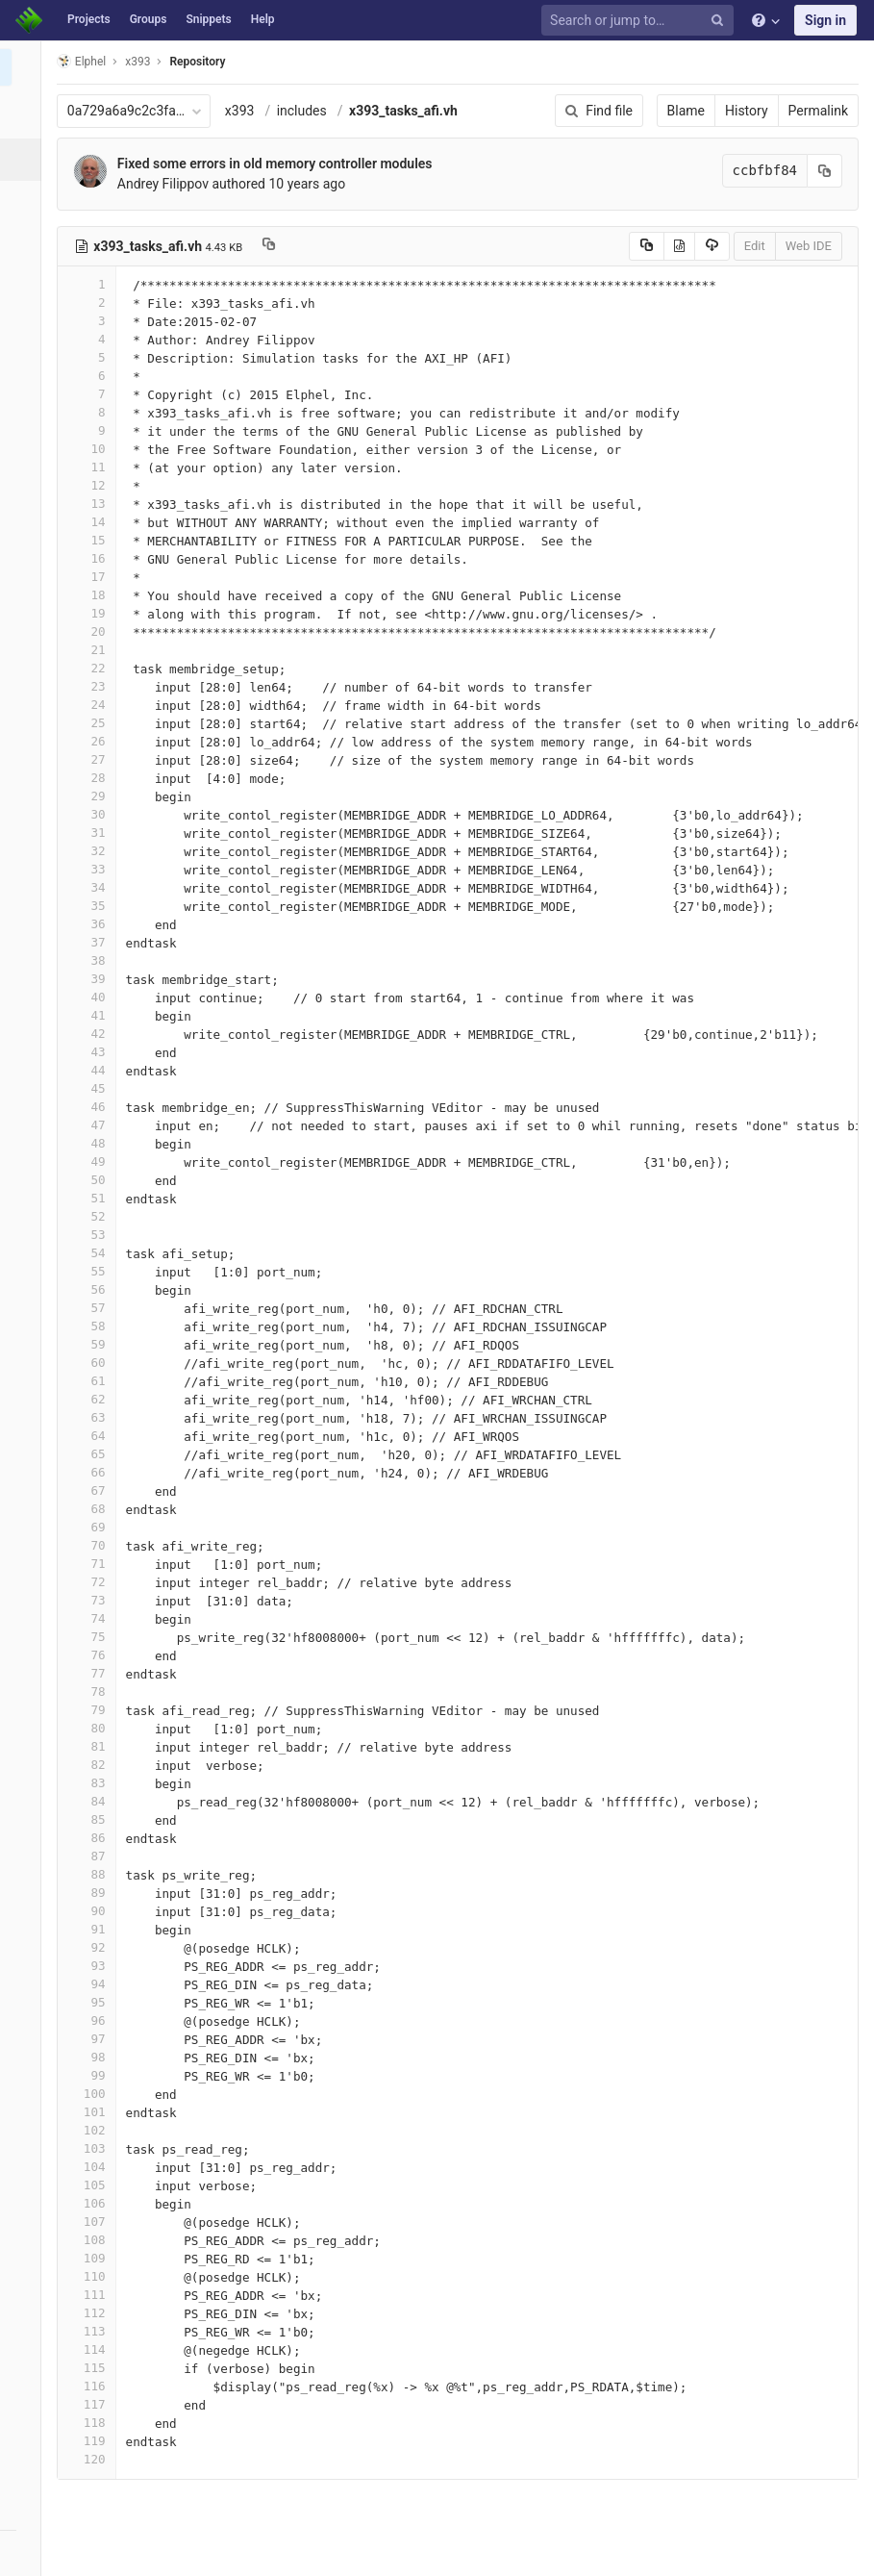  I want to click on 94, so click(93, 1984).